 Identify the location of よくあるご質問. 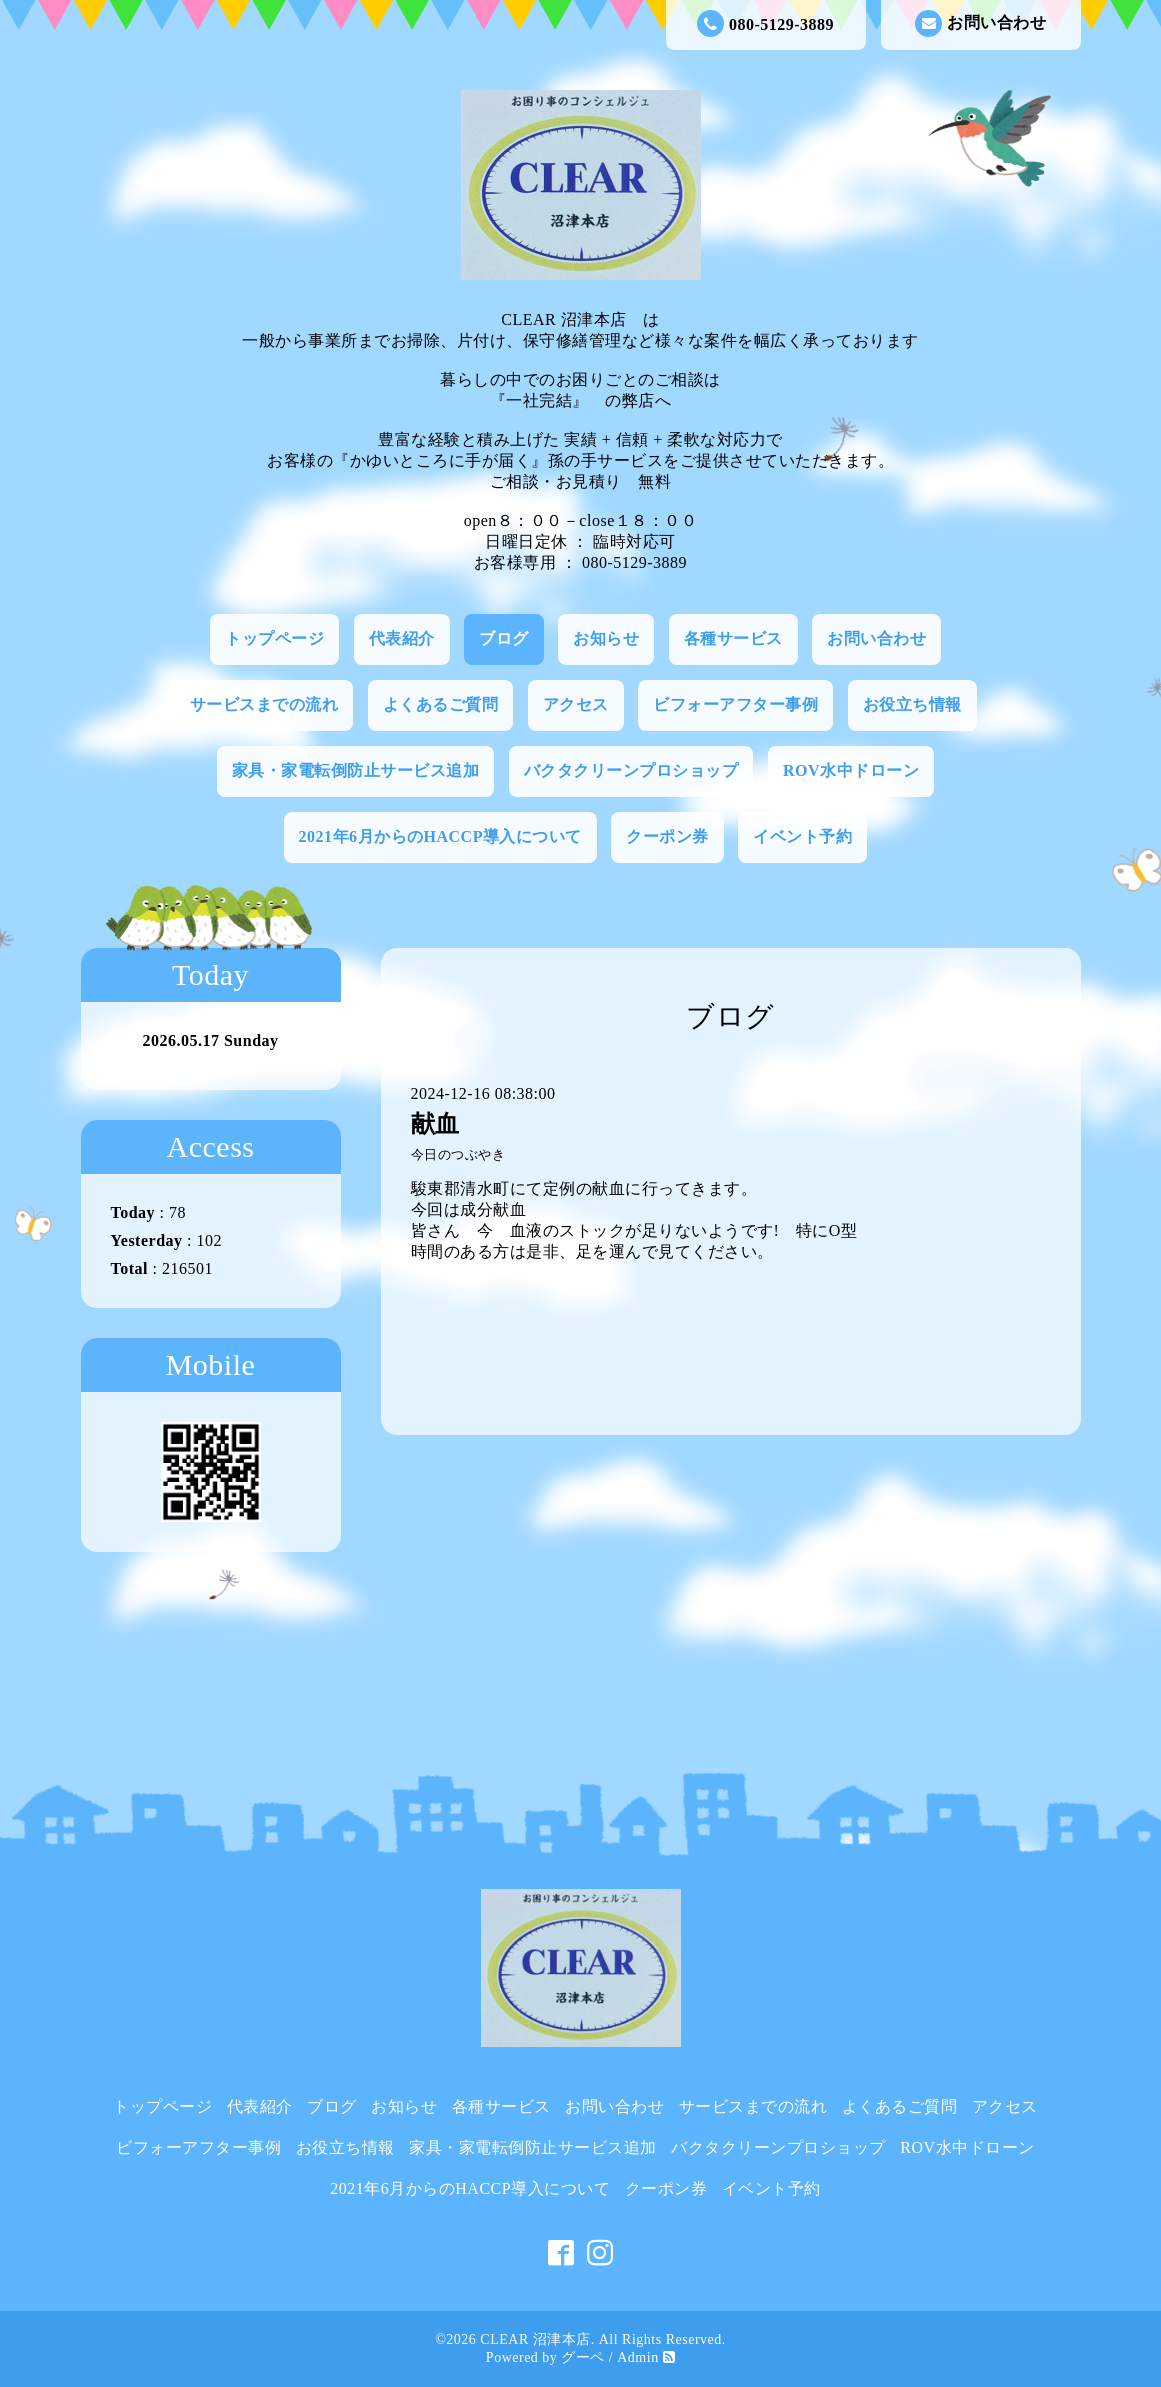
(441, 704).